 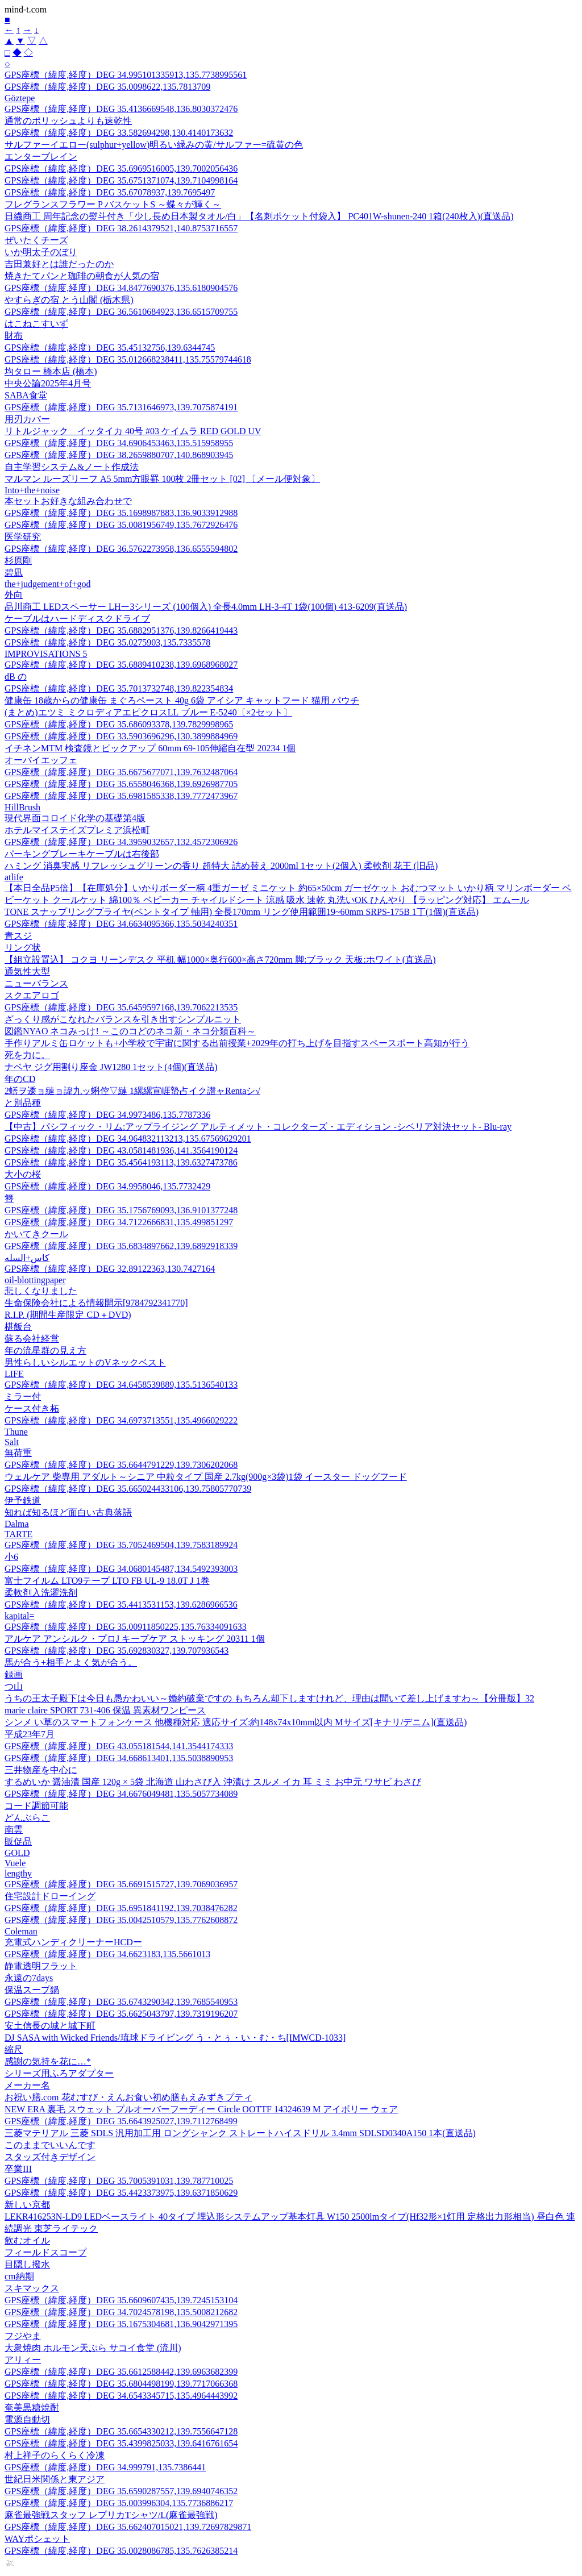 I want to click on うちの王太子殿下は今日も愚かわいい～婚約破棄ですの もちろん却下しますけれど、理由は聞いて差し上げますわ～【分冊版】32, so click(x=269, y=1698).